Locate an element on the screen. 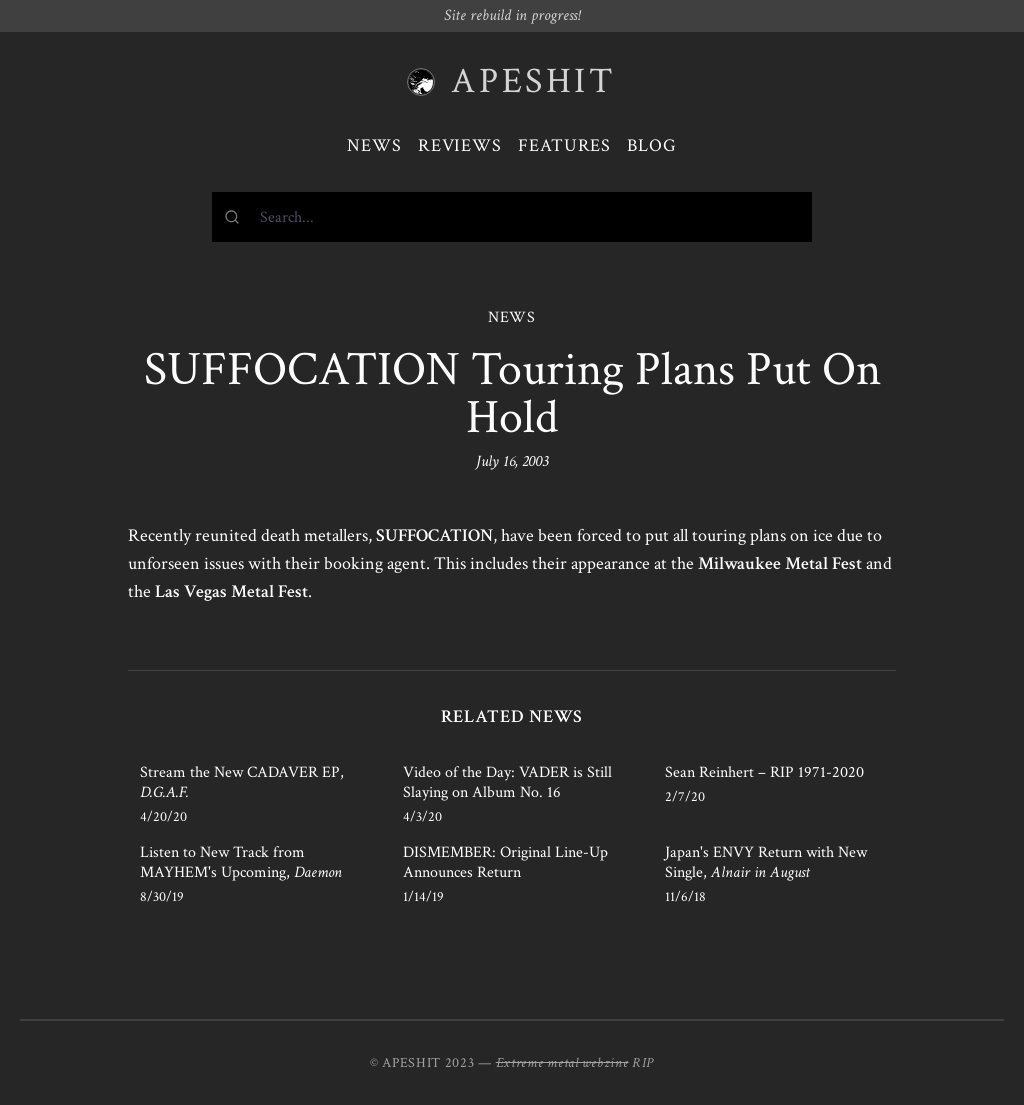  RIP is located at coordinates (643, 1063).